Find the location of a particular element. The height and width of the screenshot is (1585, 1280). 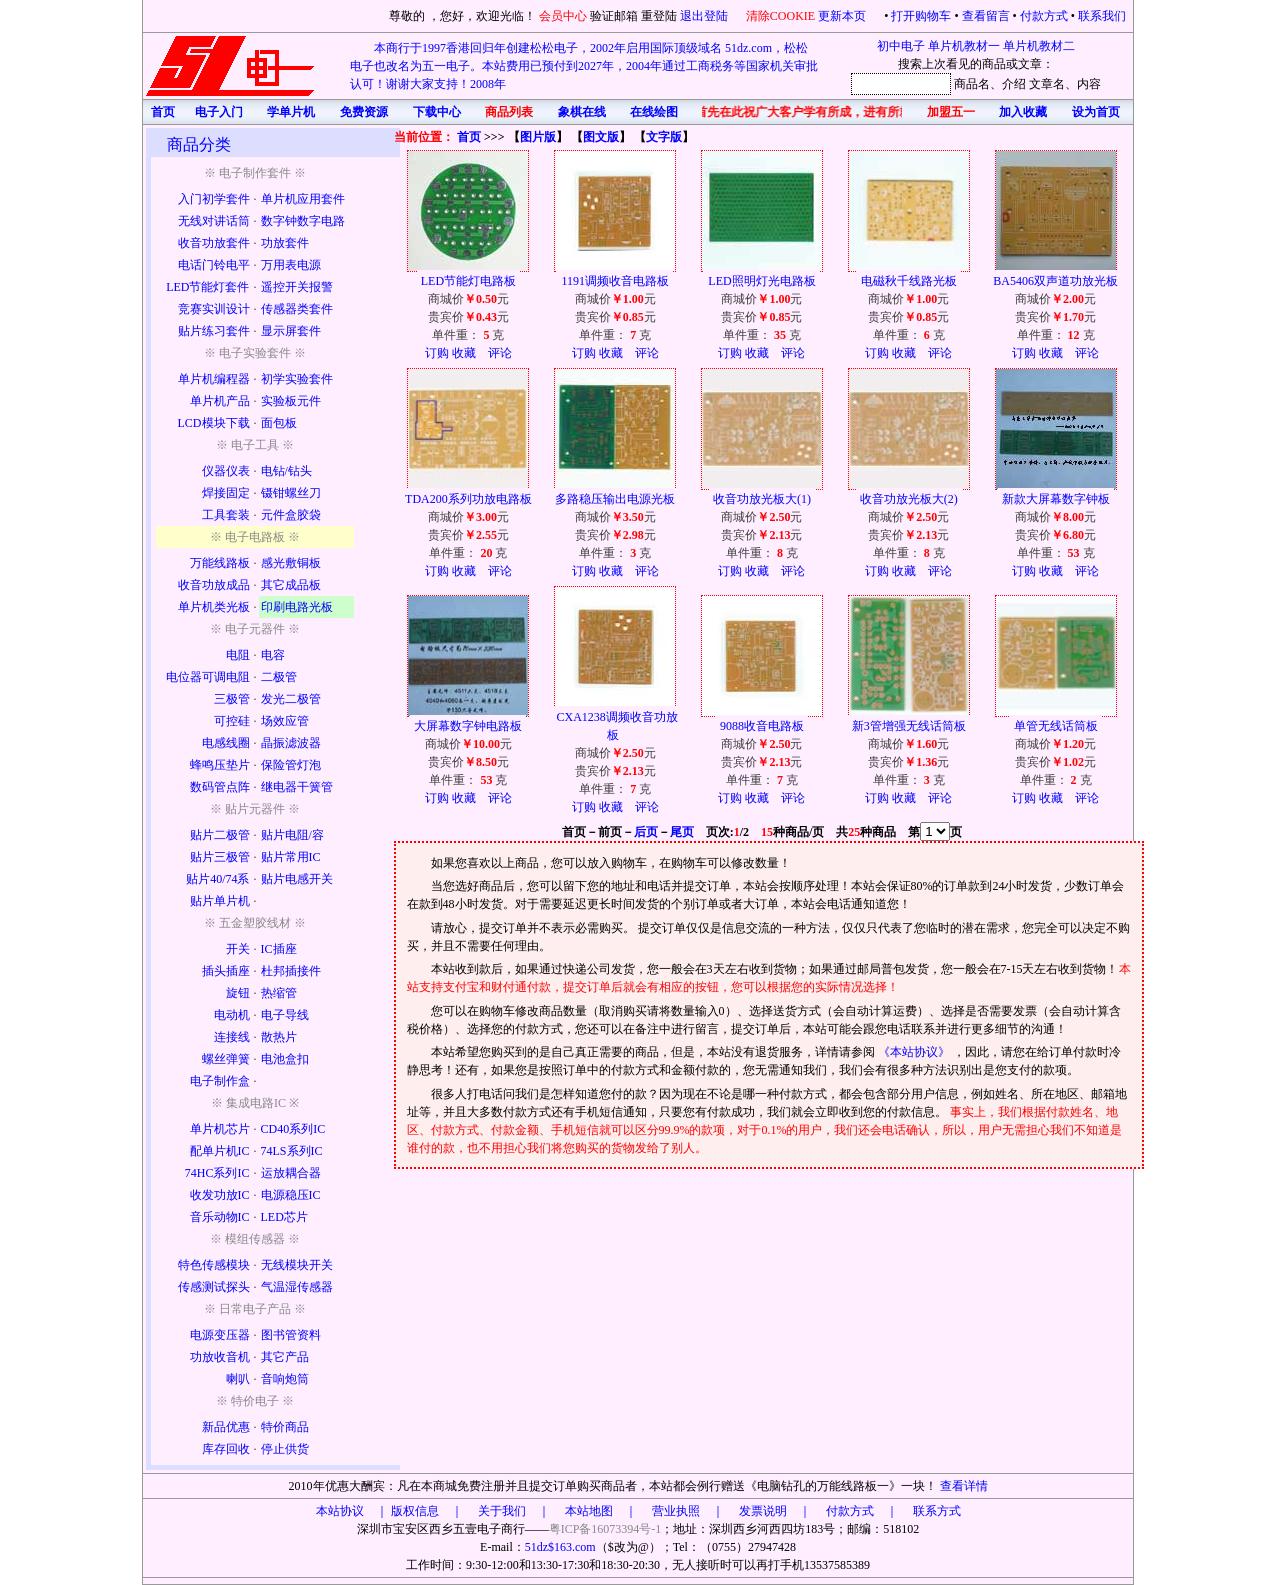

收音功放套件 is located at coordinates (214, 243).